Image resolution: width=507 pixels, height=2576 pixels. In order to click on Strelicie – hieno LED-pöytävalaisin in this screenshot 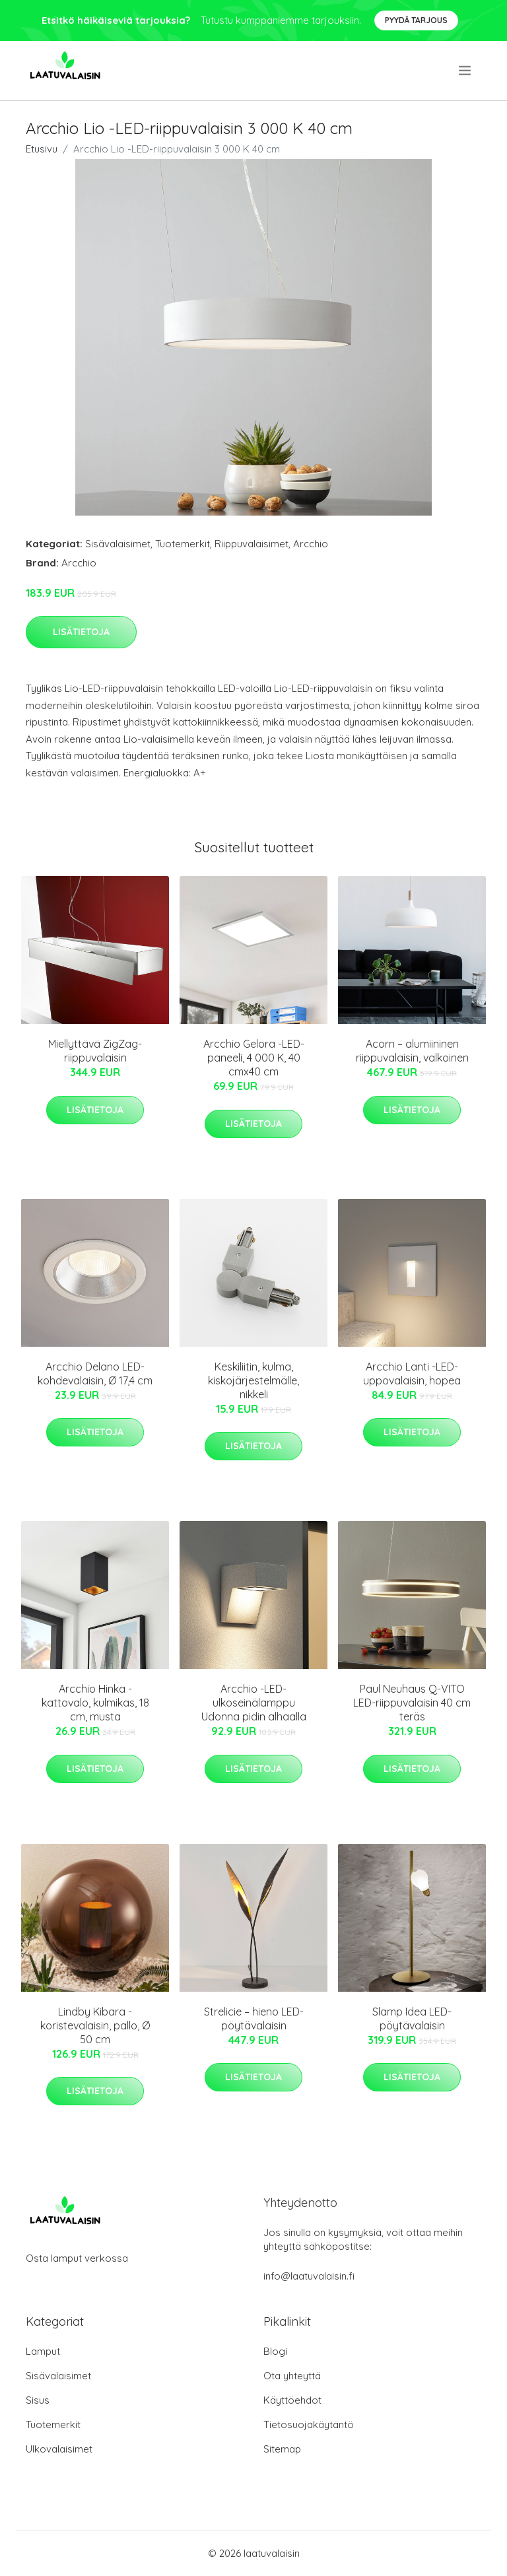, I will do `click(254, 2018)`.